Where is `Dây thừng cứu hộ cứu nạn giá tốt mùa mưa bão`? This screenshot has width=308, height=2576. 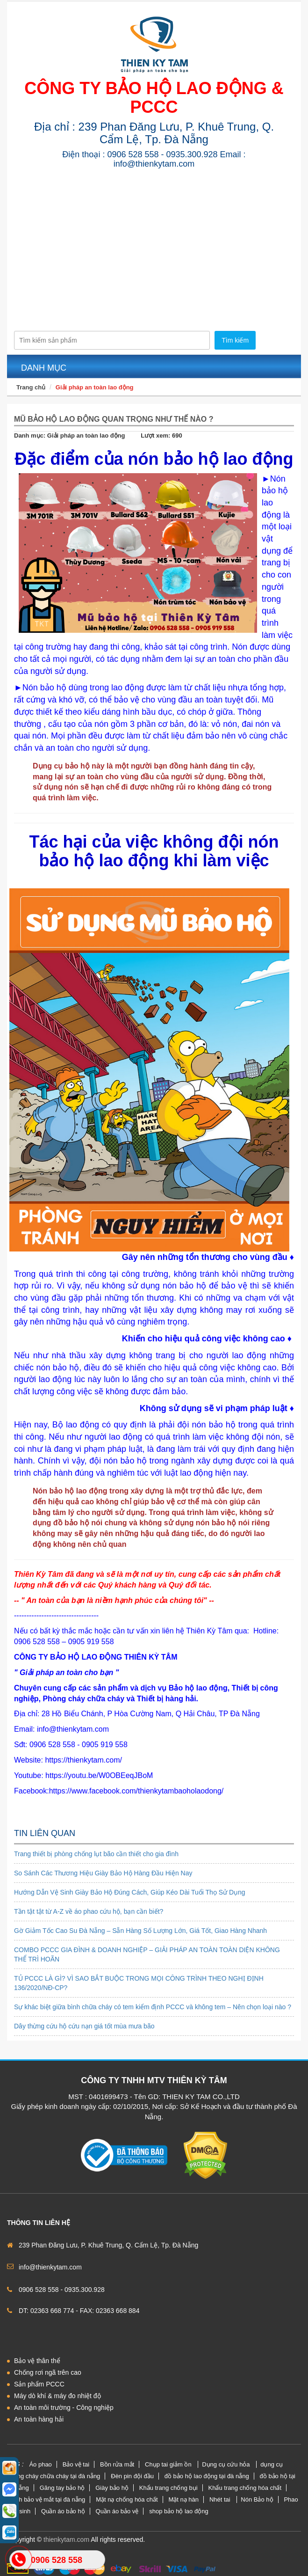
Dây thừng cứu hộ cứu nạn giá tốt mùa mưa bão is located at coordinates (84, 2026).